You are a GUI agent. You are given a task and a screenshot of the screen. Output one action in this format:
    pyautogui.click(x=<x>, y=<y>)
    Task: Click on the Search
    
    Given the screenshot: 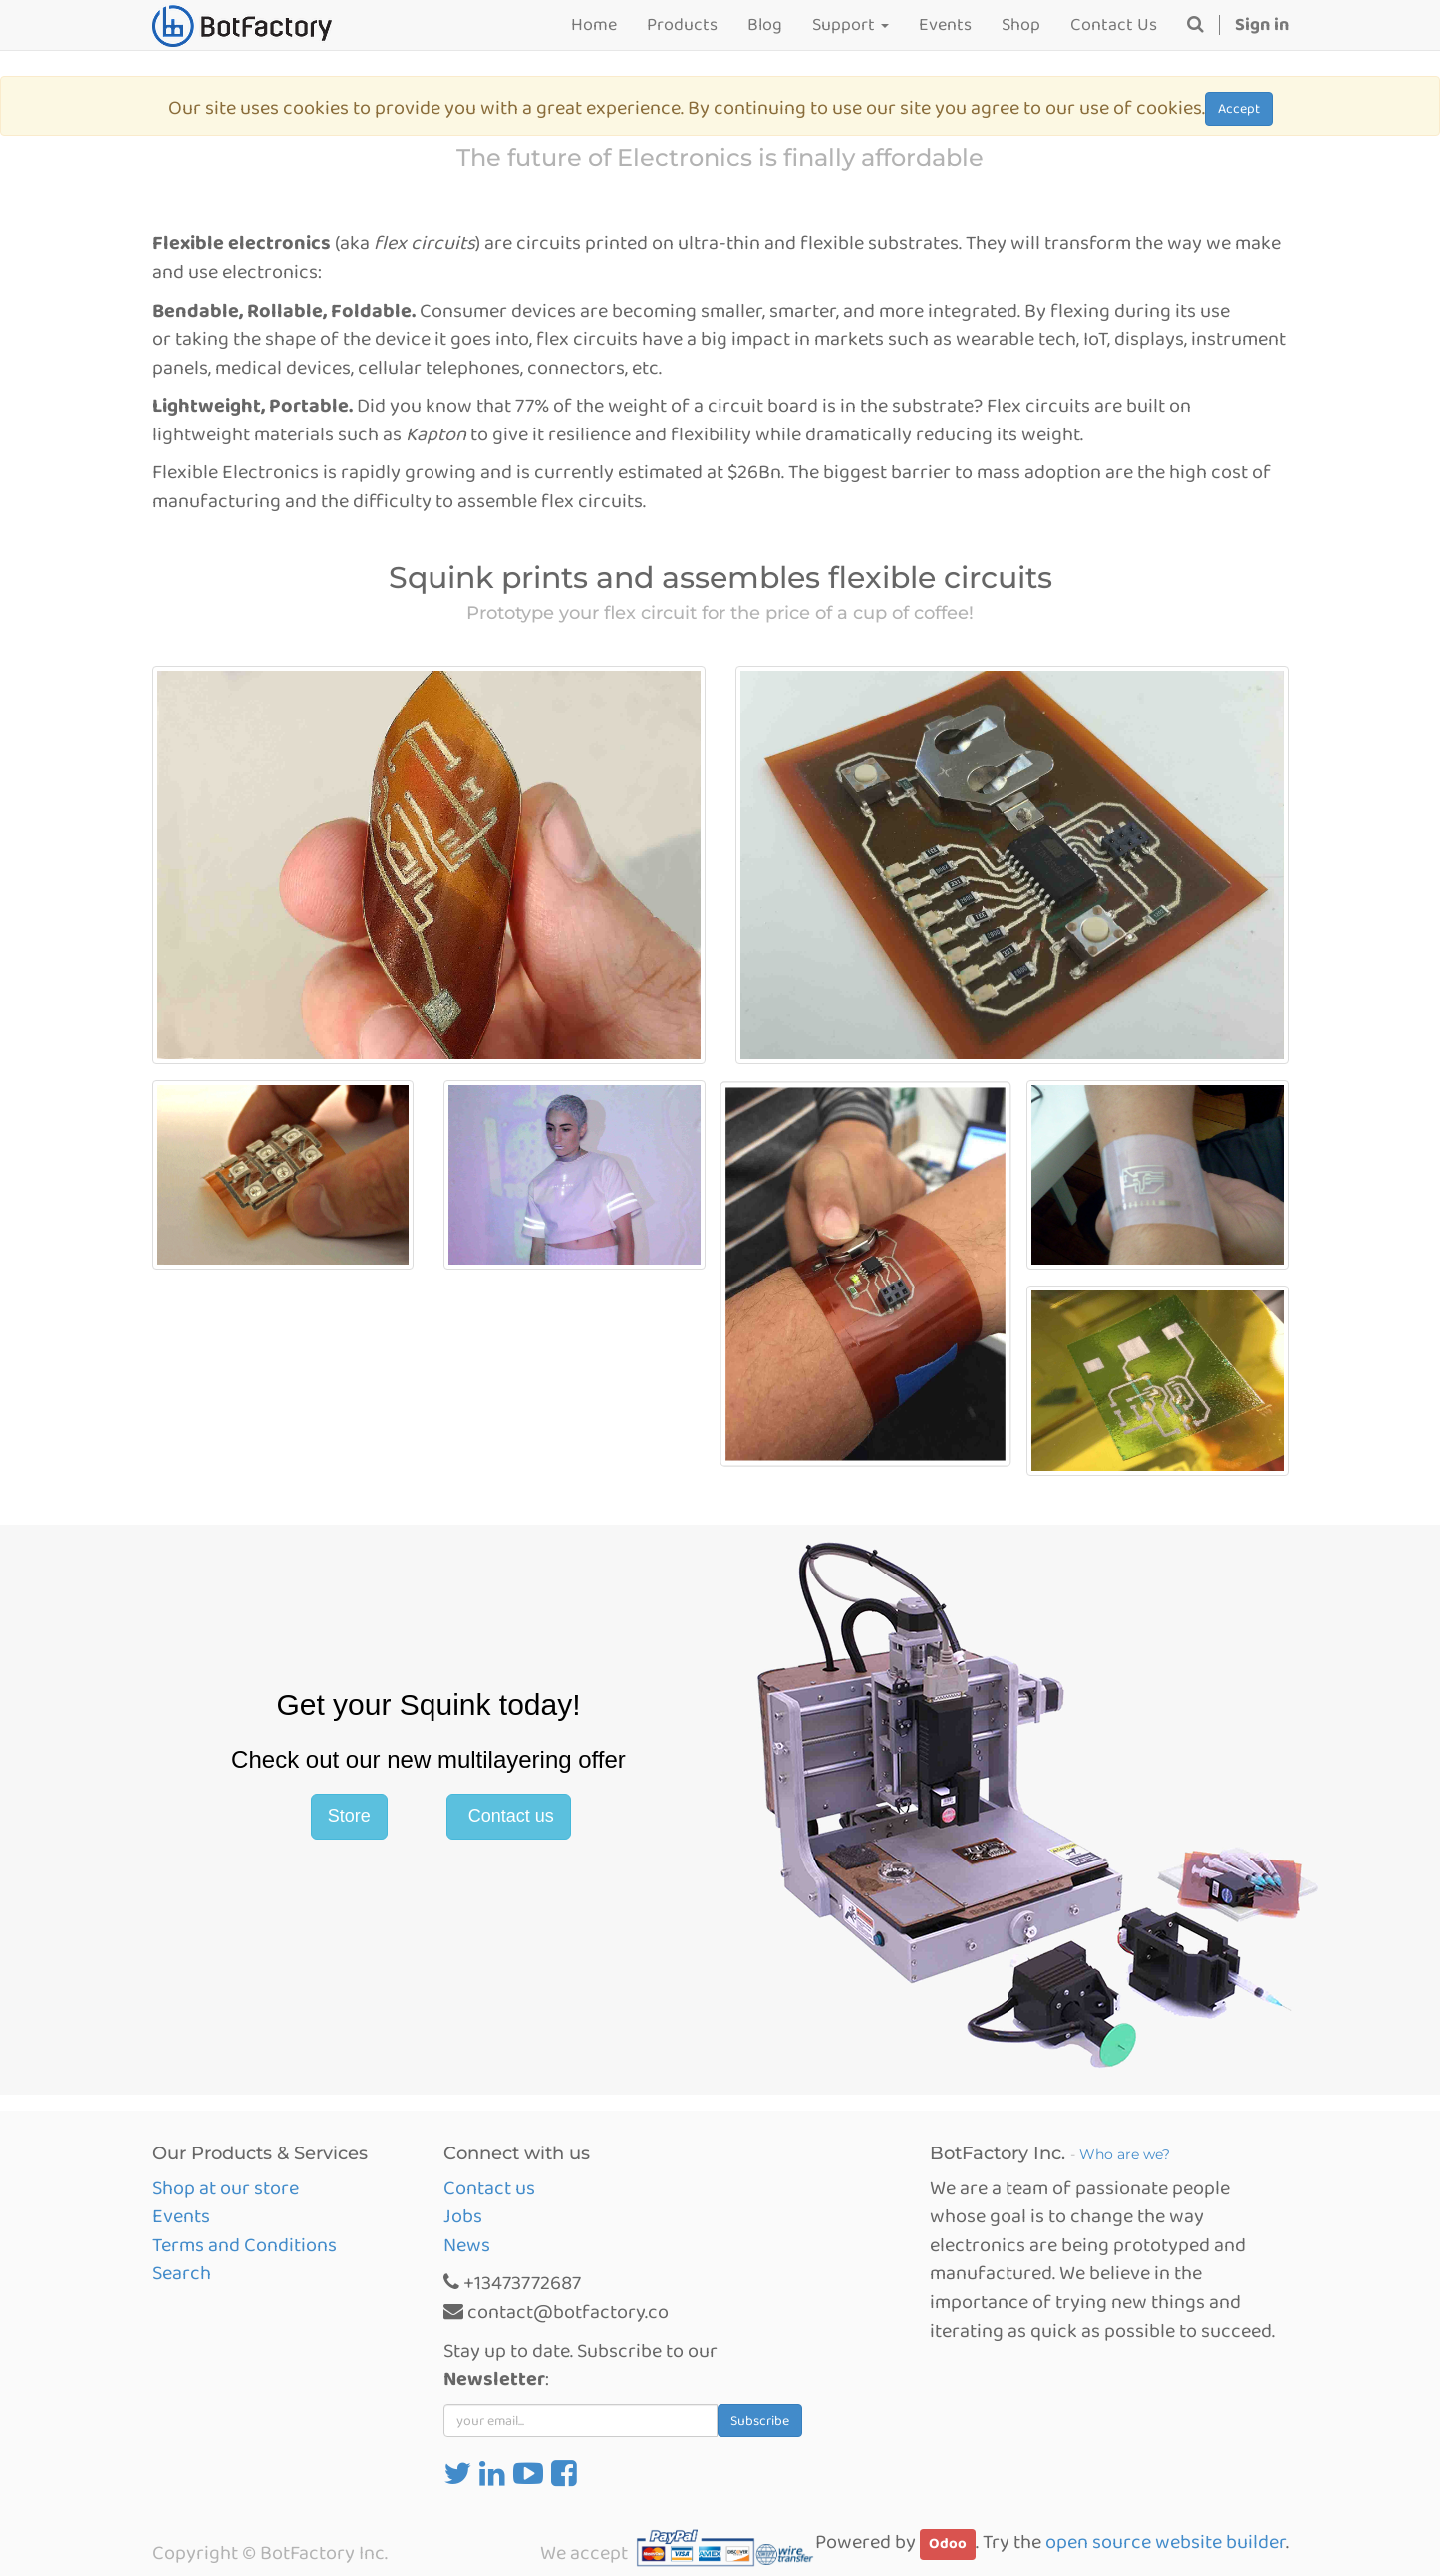 What is the action you would take?
    pyautogui.click(x=181, y=2273)
    